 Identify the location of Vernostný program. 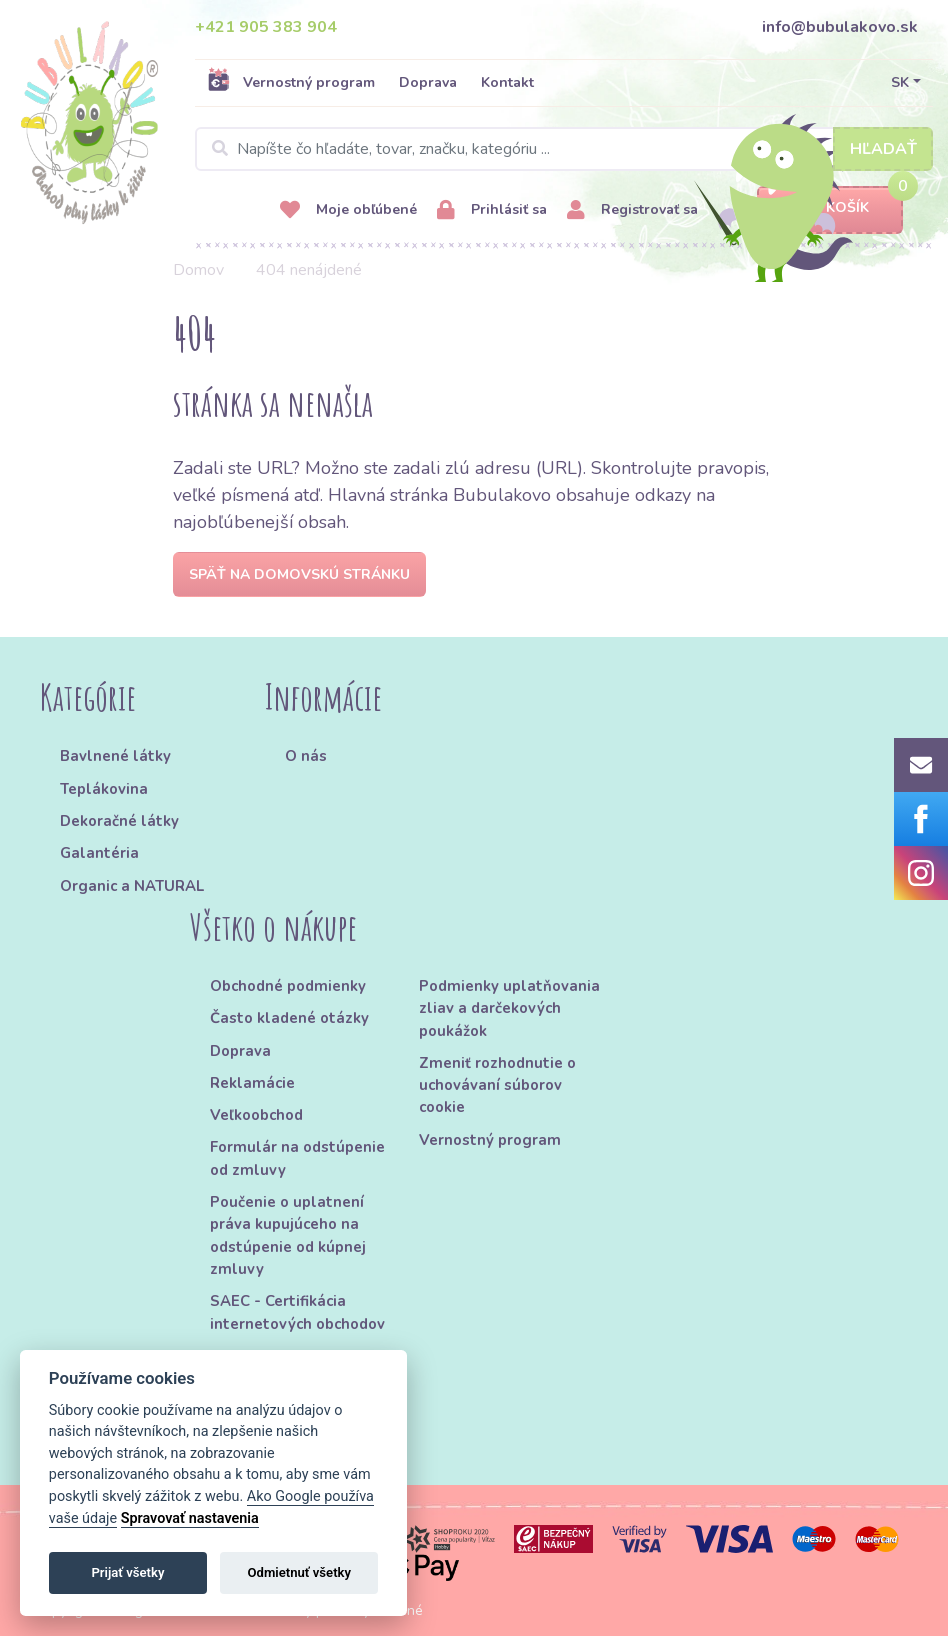
(291, 82).